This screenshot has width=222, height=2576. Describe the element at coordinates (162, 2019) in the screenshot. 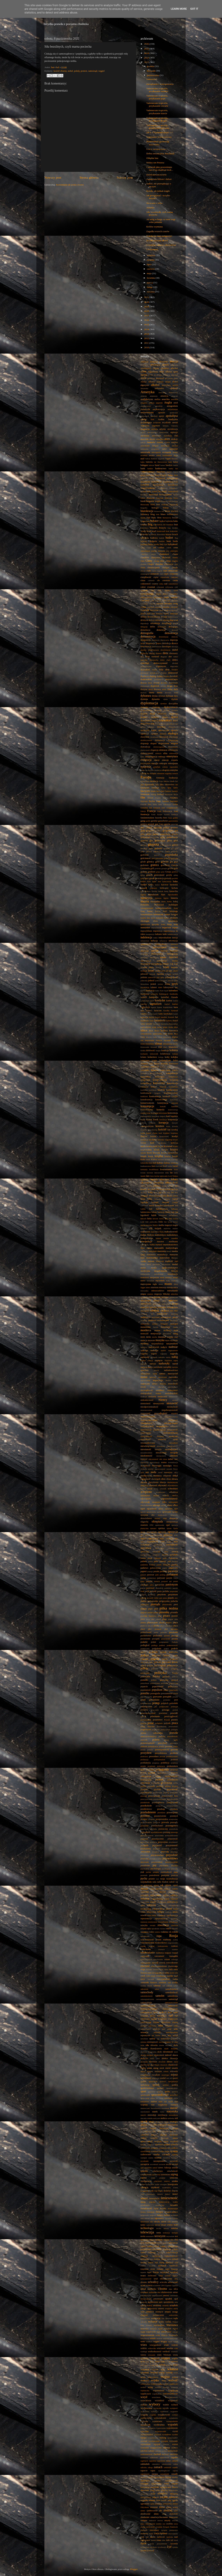

I see `scenariusz` at that location.